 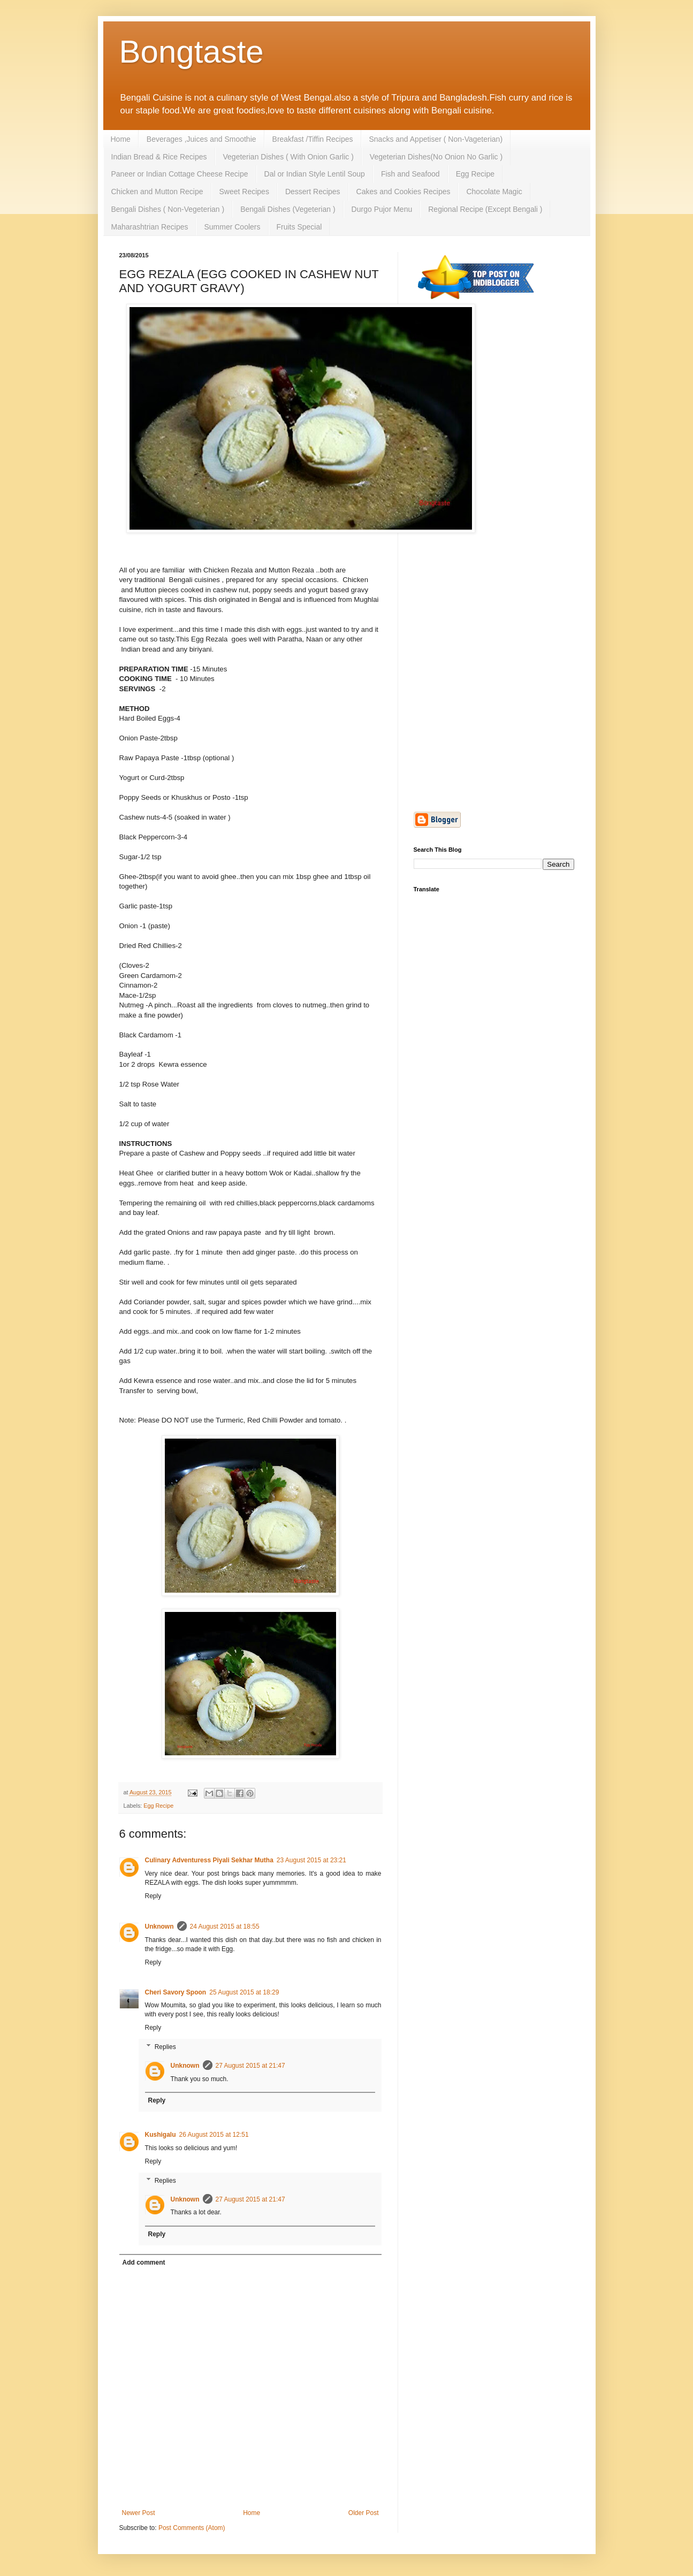 What do you see at coordinates (232, 227) in the screenshot?
I see `Summer Coolers` at bounding box center [232, 227].